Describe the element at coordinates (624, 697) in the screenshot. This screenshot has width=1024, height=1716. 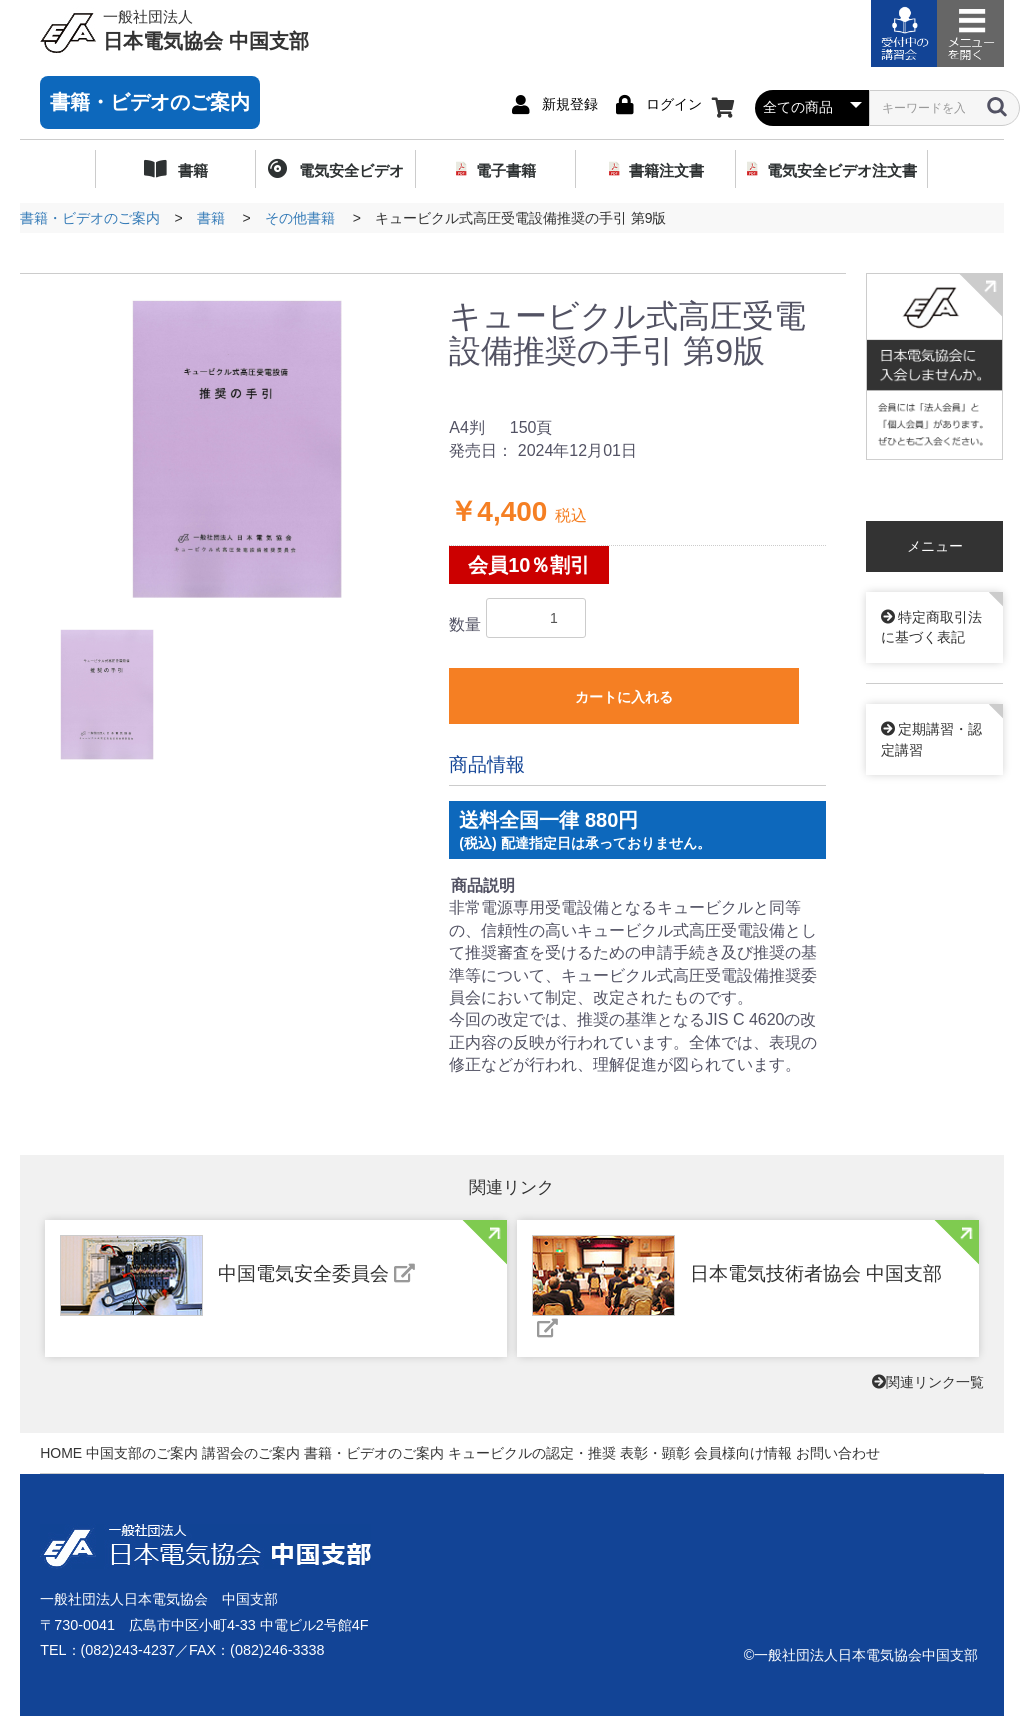
I see `カートに入れる` at that location.